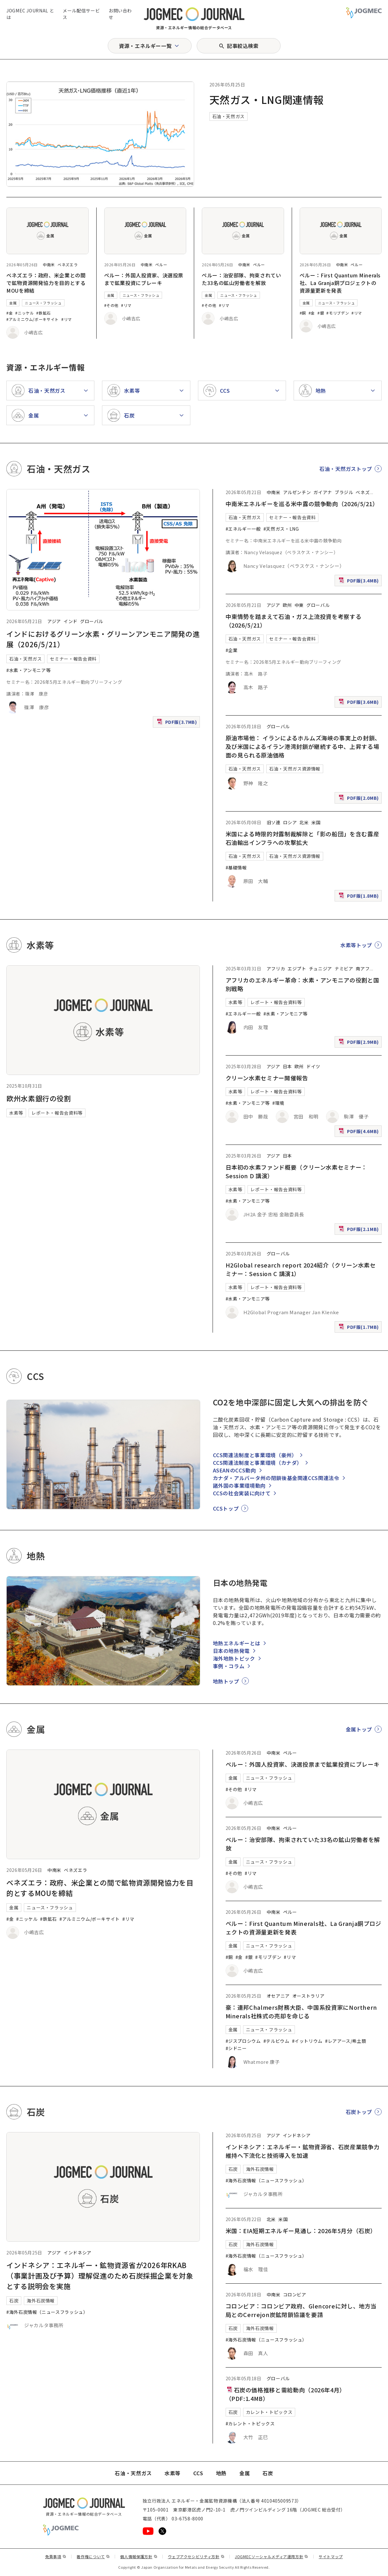  Describe the element at coordinates (359, 703) in the screenshot. I see `PDF版(3.6MB)` at that location.